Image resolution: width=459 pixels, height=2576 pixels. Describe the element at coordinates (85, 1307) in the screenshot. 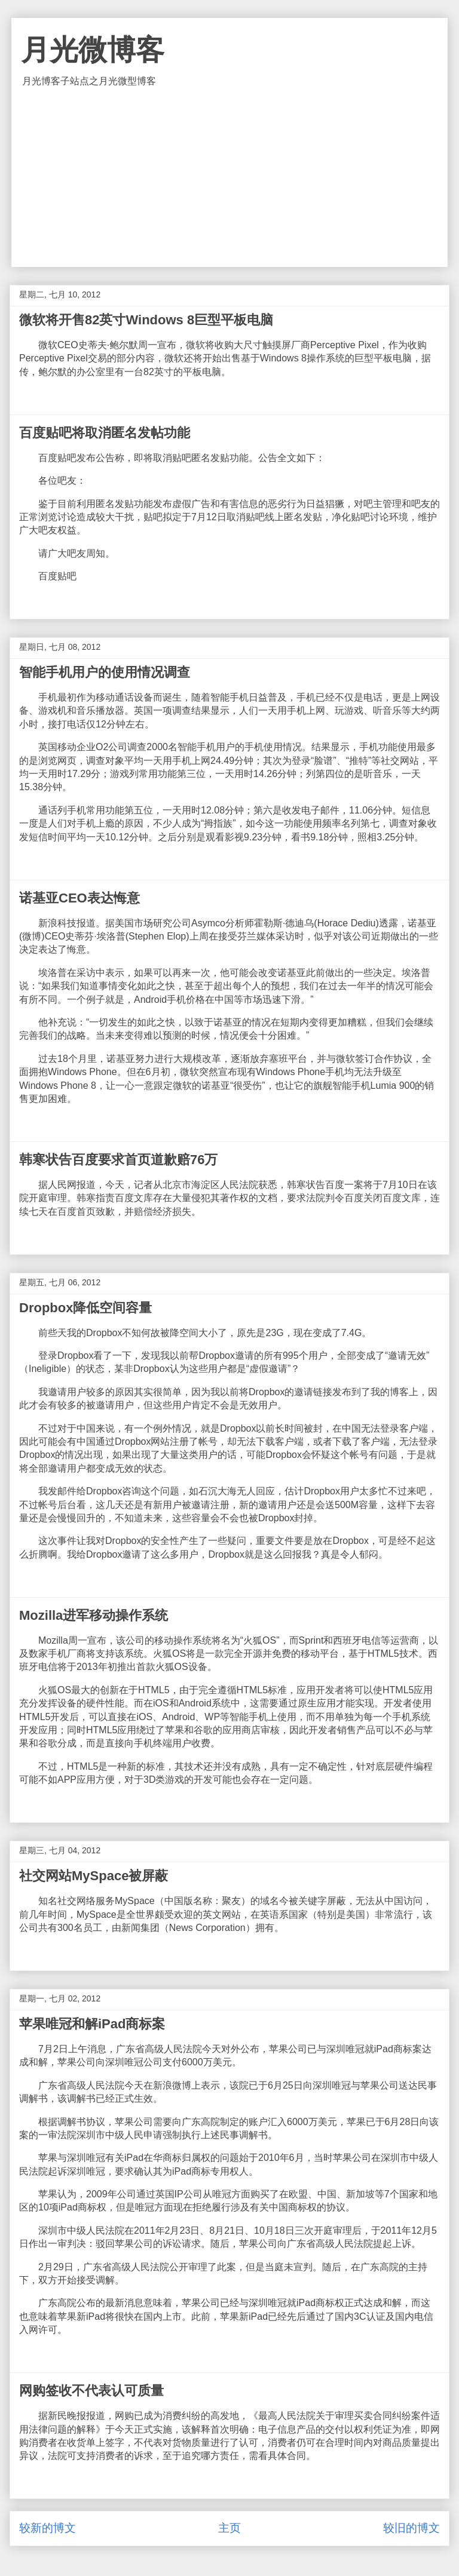

I see `Dropbox降低空间容量` at that location.